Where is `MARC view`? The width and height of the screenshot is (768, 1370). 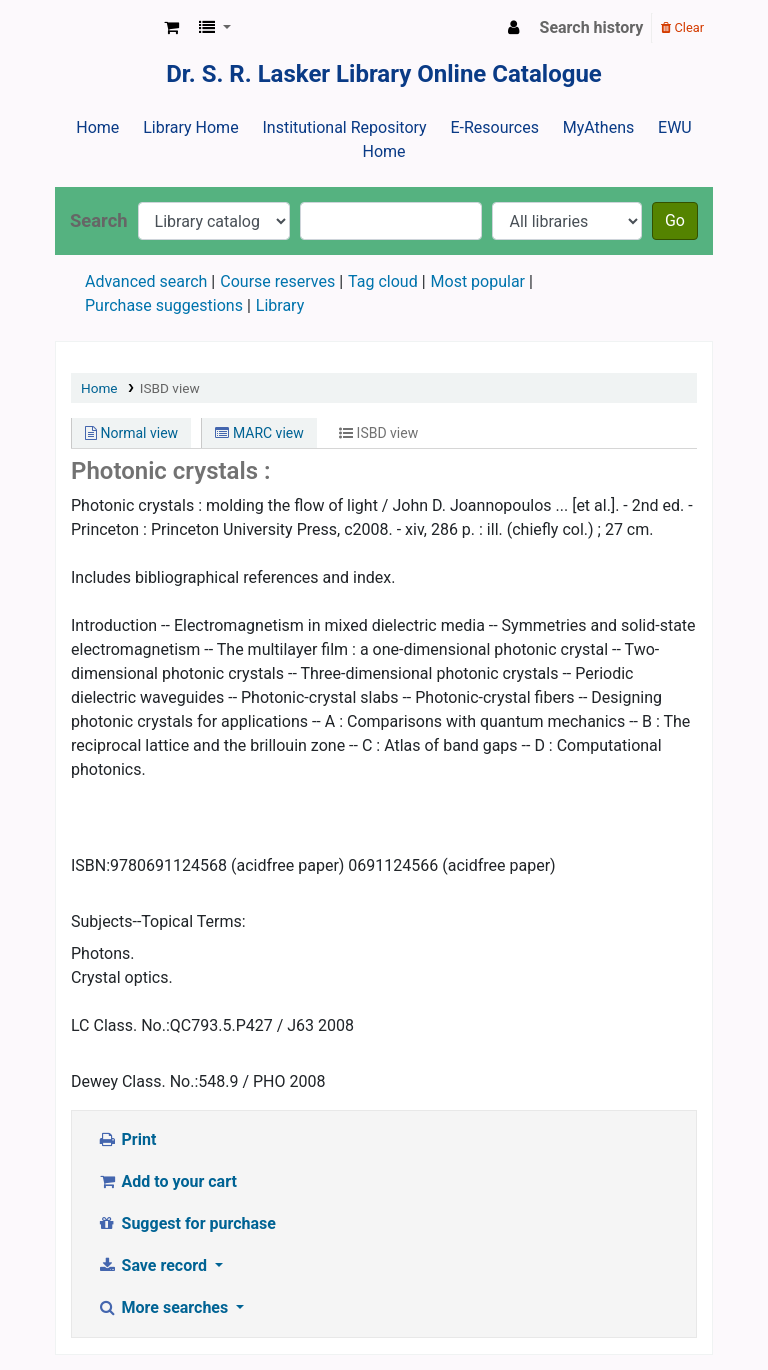 MARC view is located at coordinates (259, 433).